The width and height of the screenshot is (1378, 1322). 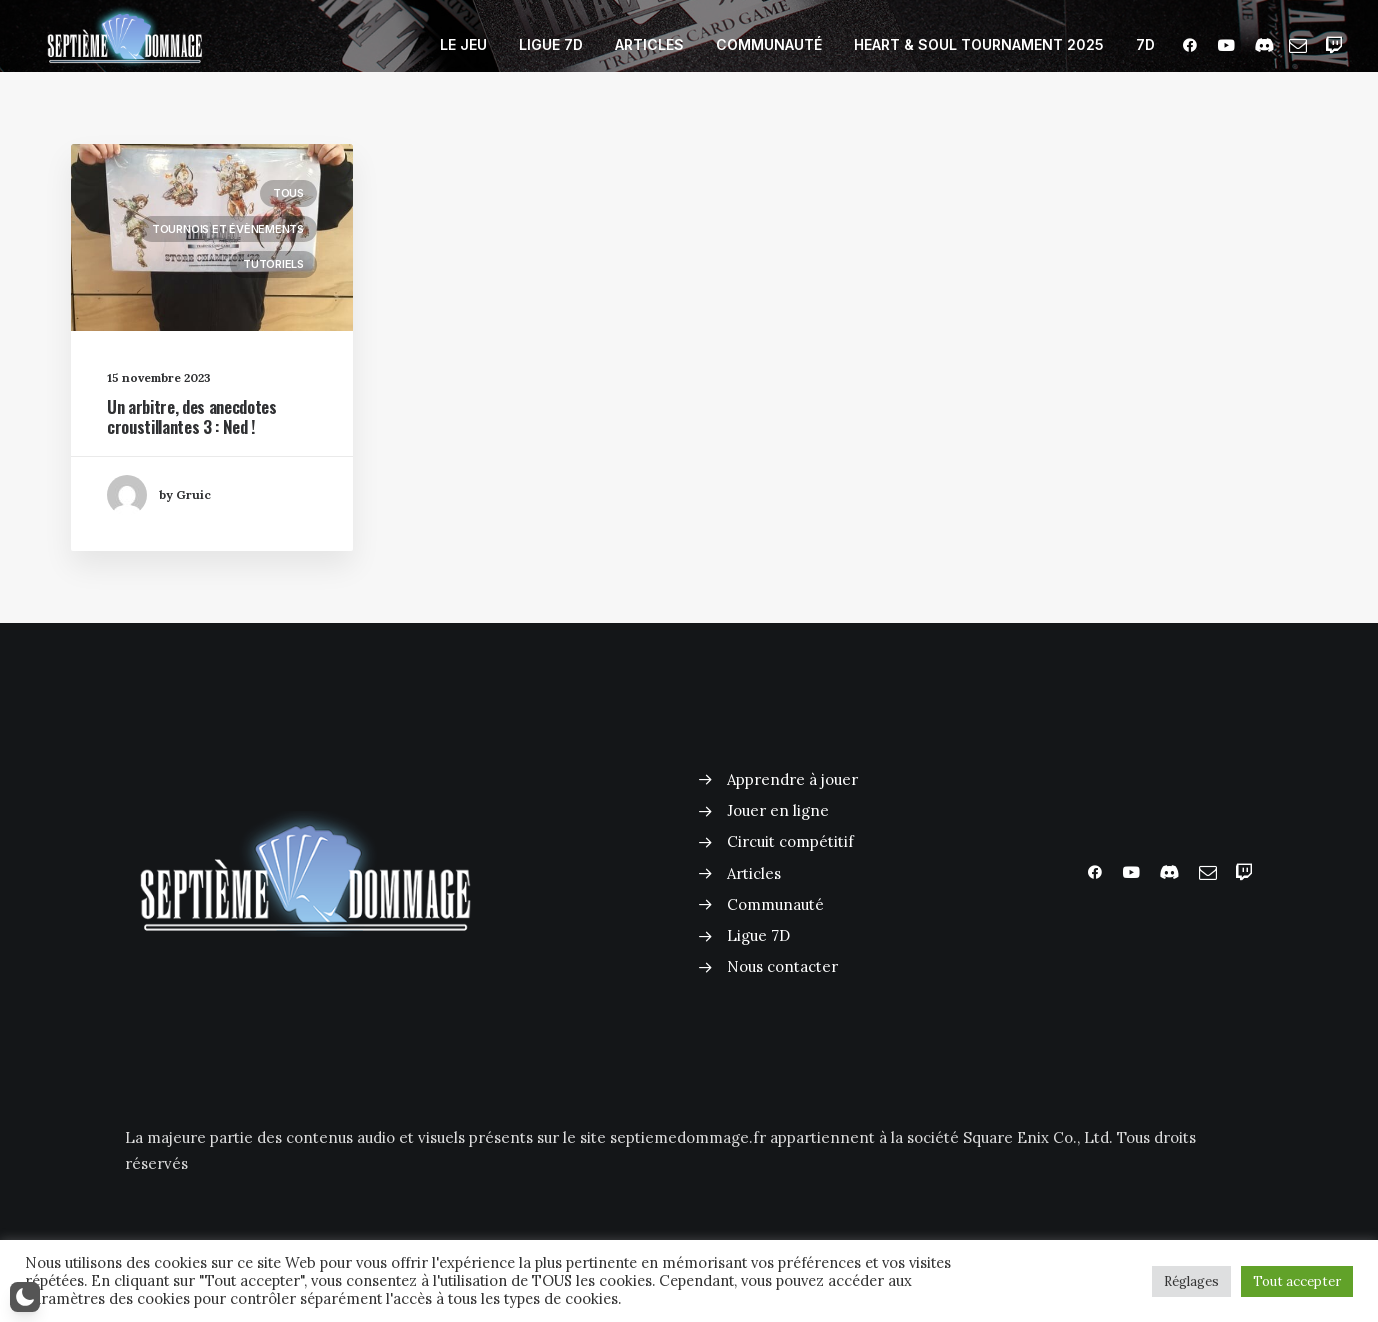 What do you see at coordinates (778, 810) in the screenshot?
I see `Jouer en ligne` at bounding box center [778, 810].